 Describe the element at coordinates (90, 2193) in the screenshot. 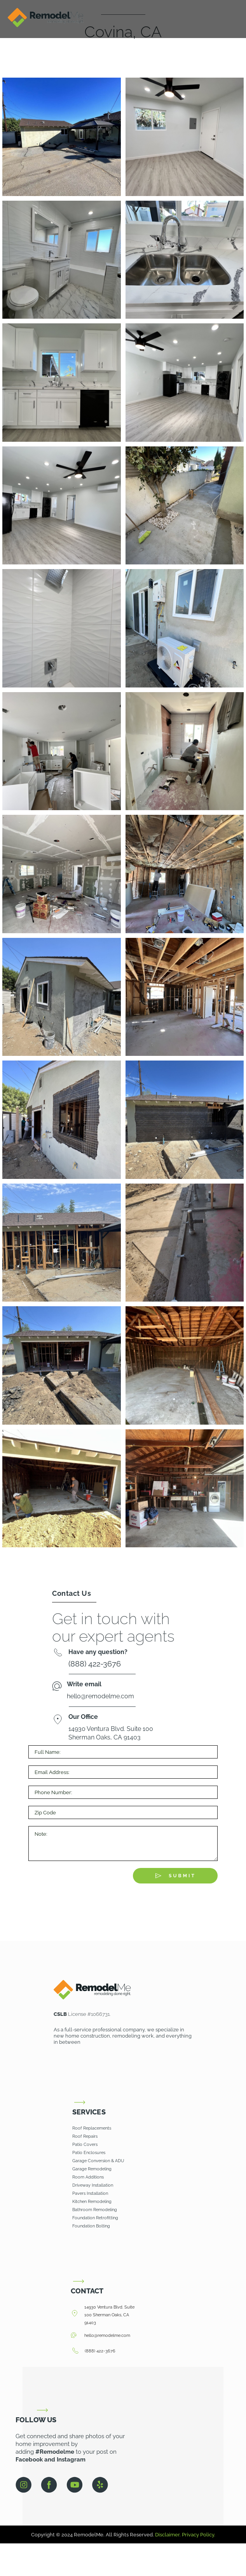

I see `Pavers Installation` at that location.